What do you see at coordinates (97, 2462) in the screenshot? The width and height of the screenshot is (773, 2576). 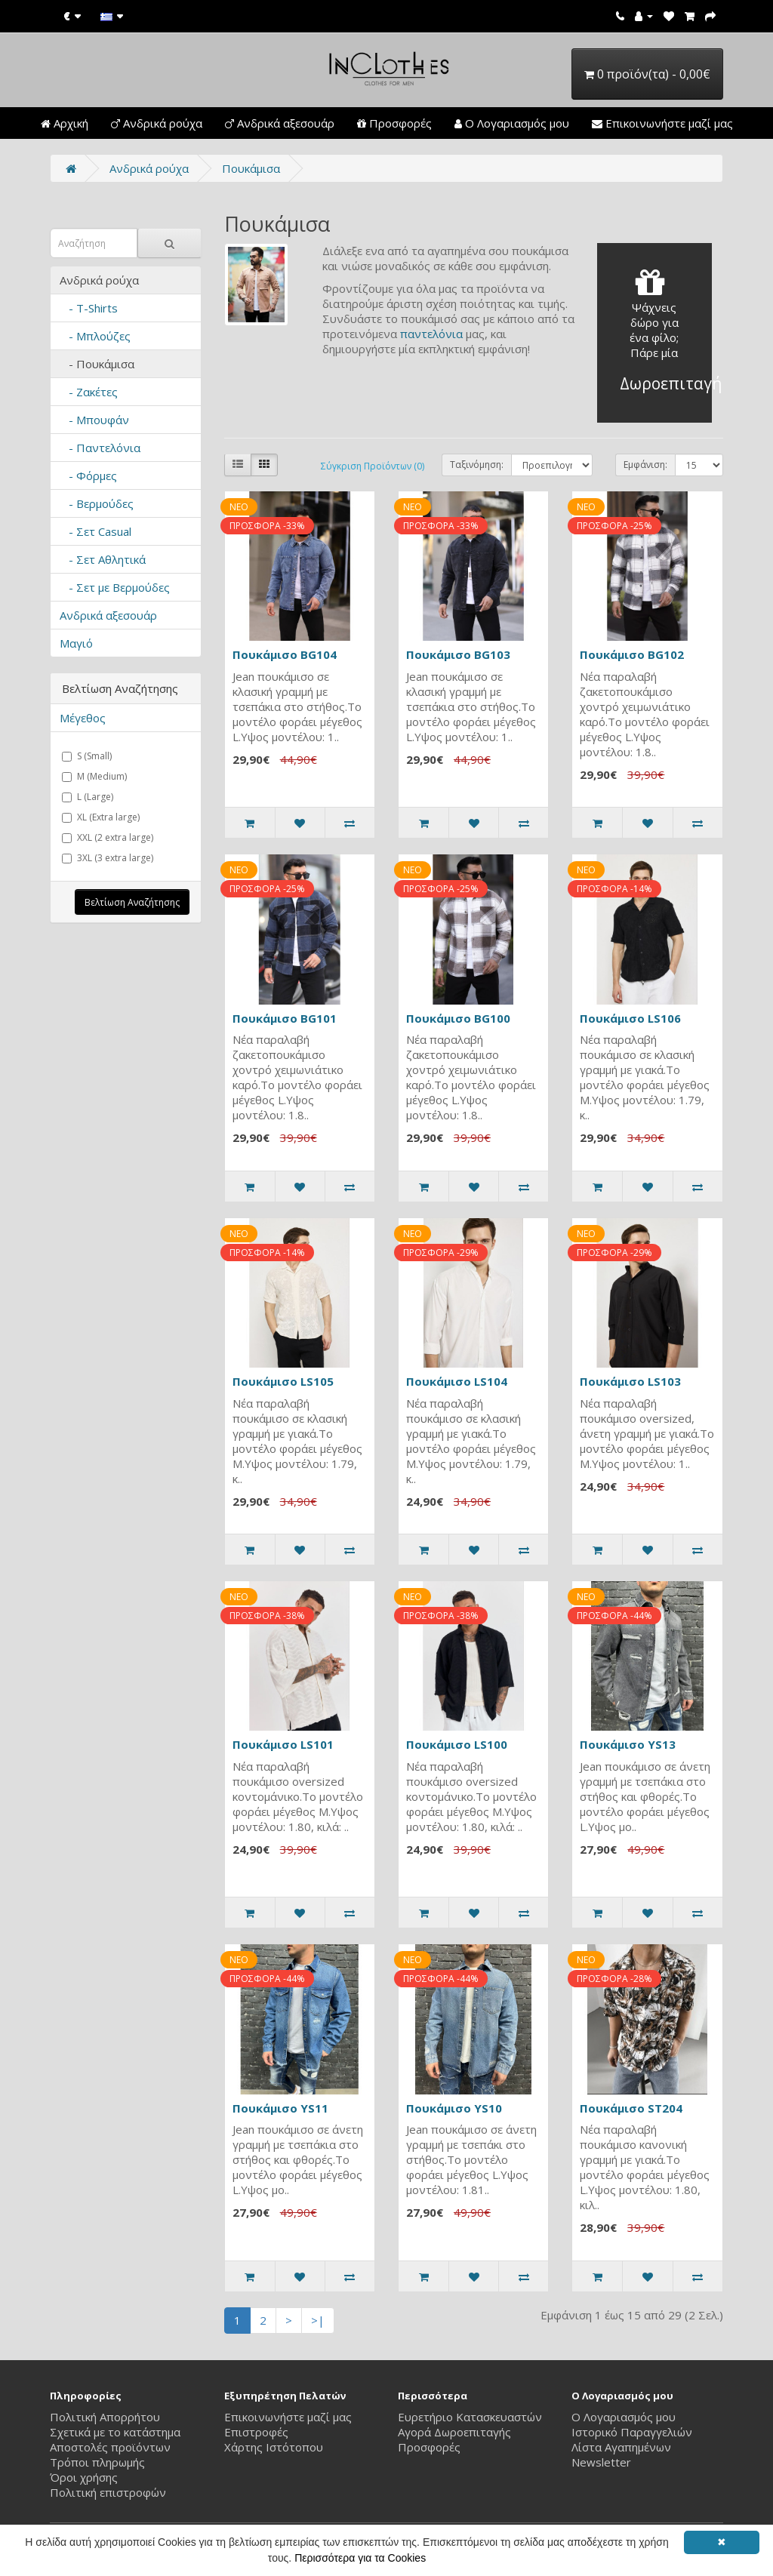 I see `Τρόποι πληρωμής` at bounding box center [97, 2462].